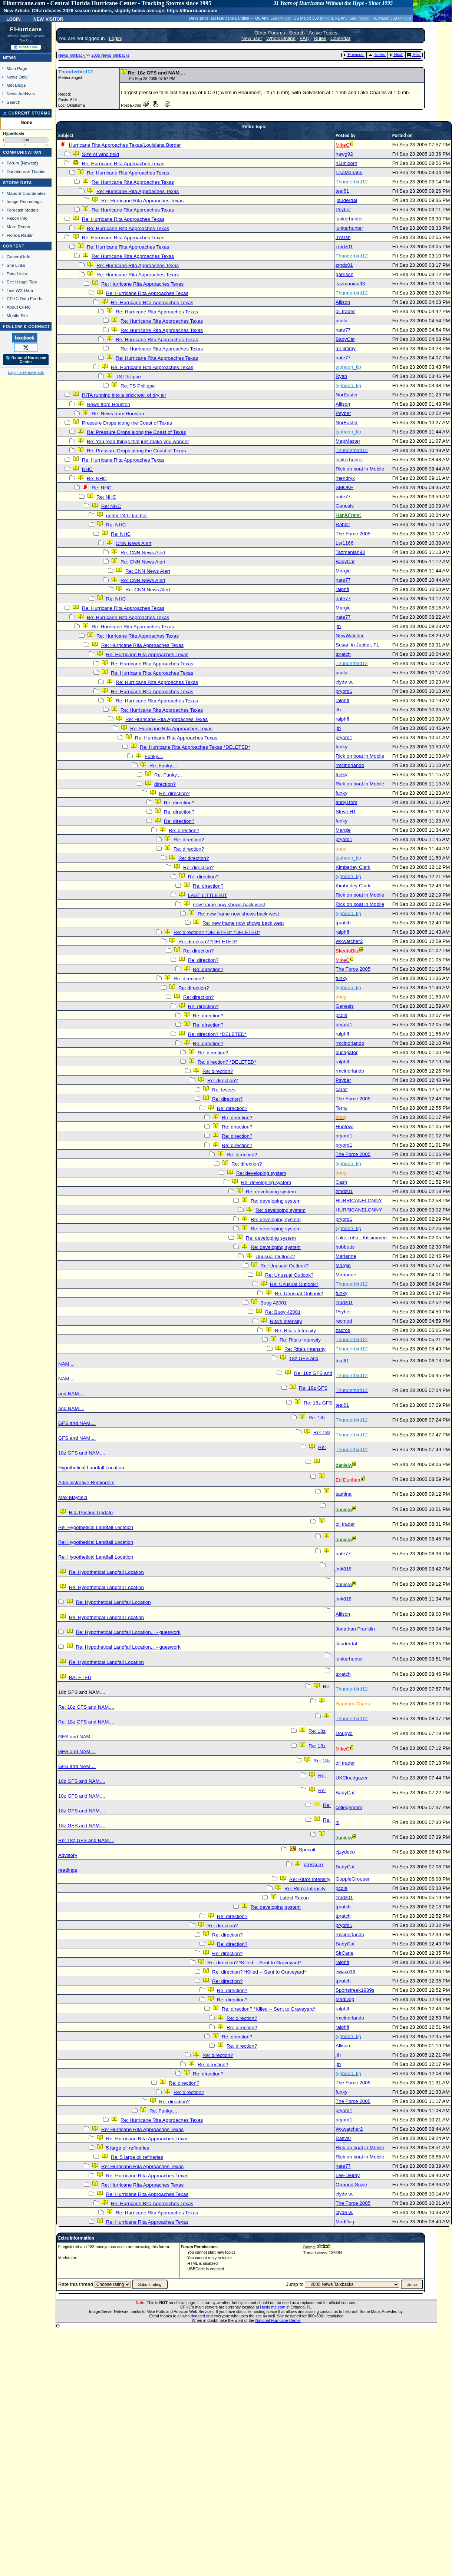  What do you see at coordinates (346, 348) in the screenshot?
I see `mr jimmy` at bounding box center [346, 348].